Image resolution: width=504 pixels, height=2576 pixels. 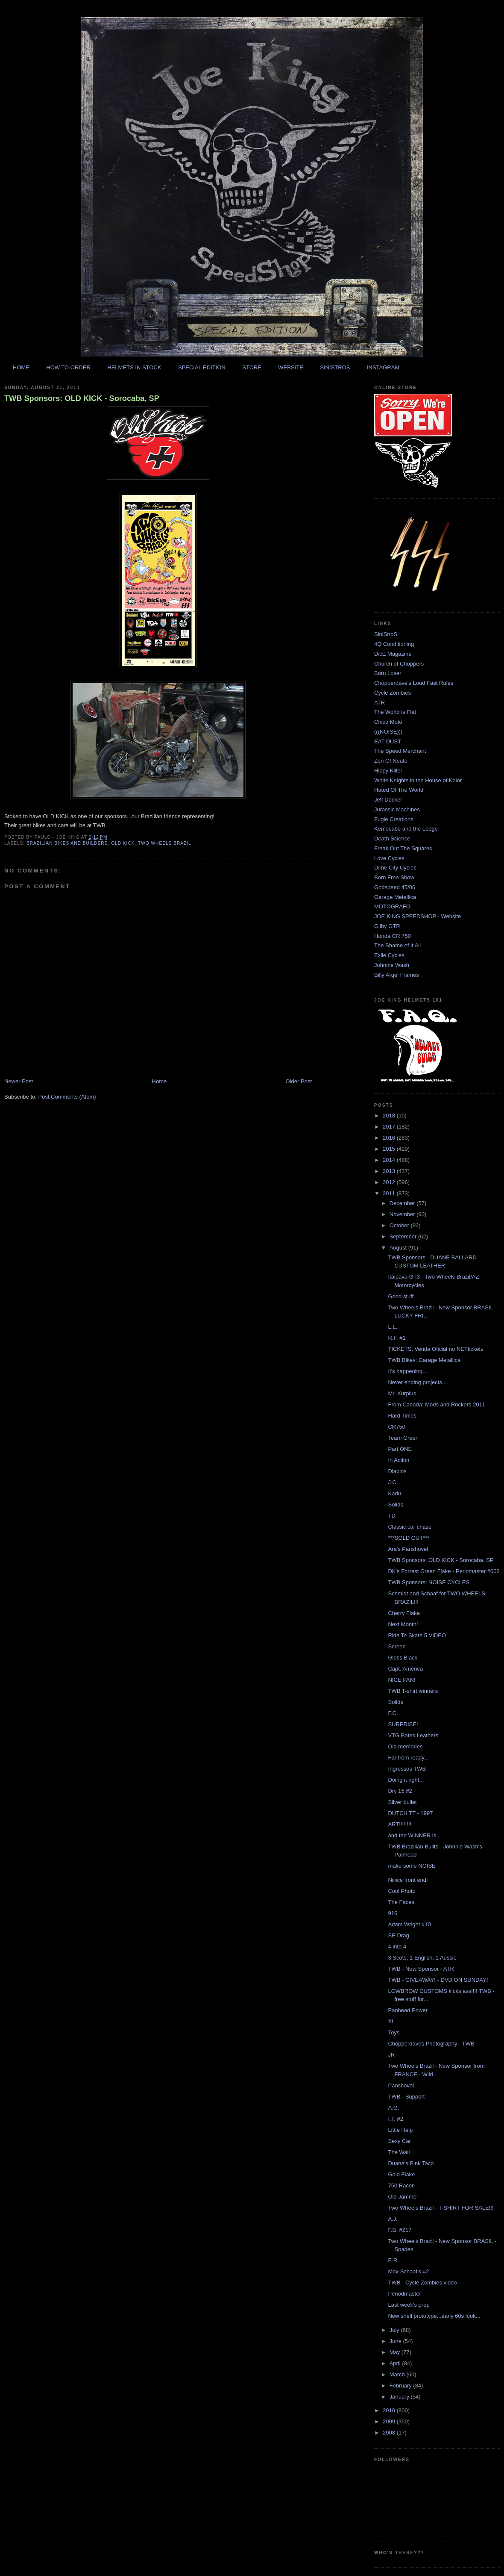 I want to click on L.L., so click(x=392, y=1326).